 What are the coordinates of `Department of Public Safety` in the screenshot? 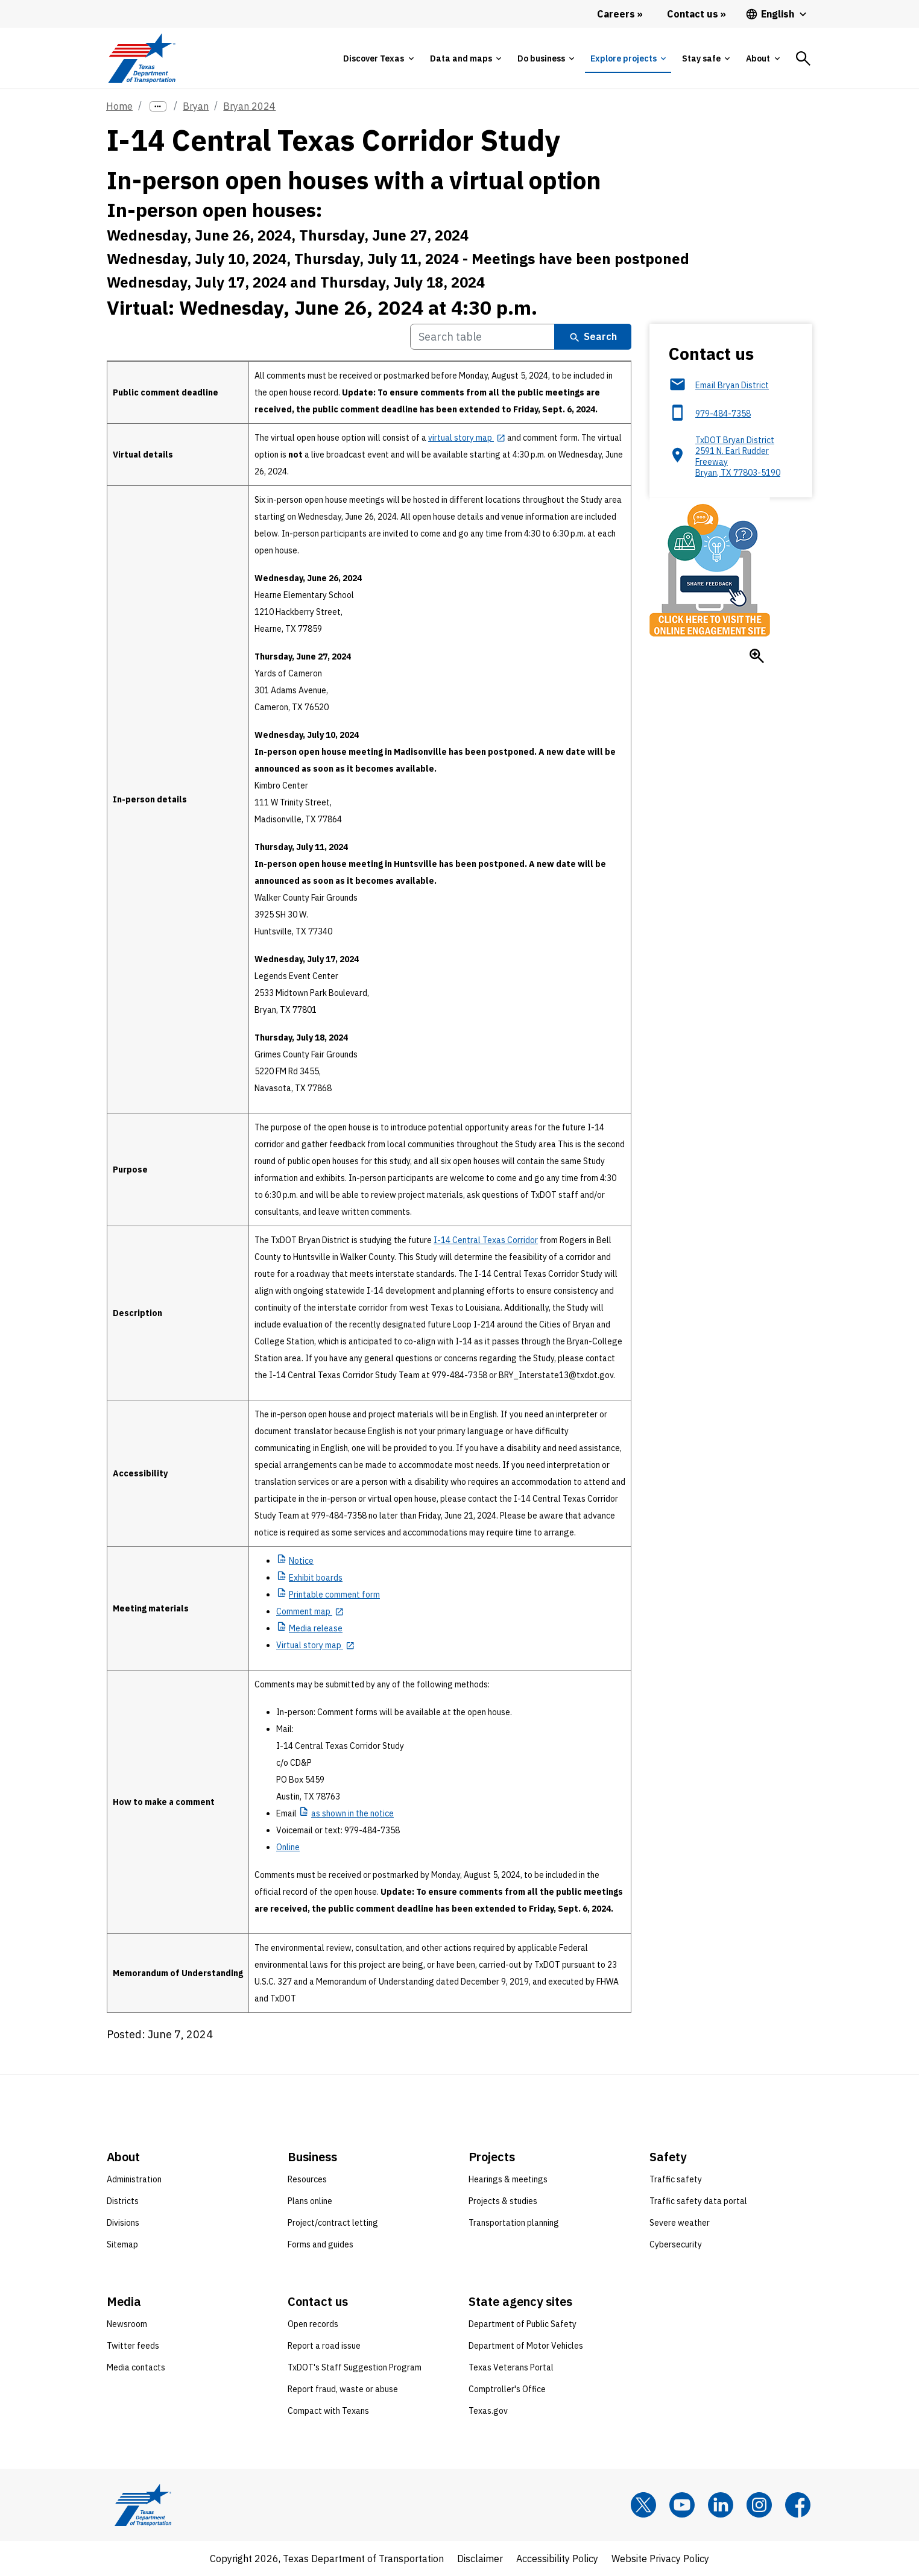 It's located at (522, 2324).